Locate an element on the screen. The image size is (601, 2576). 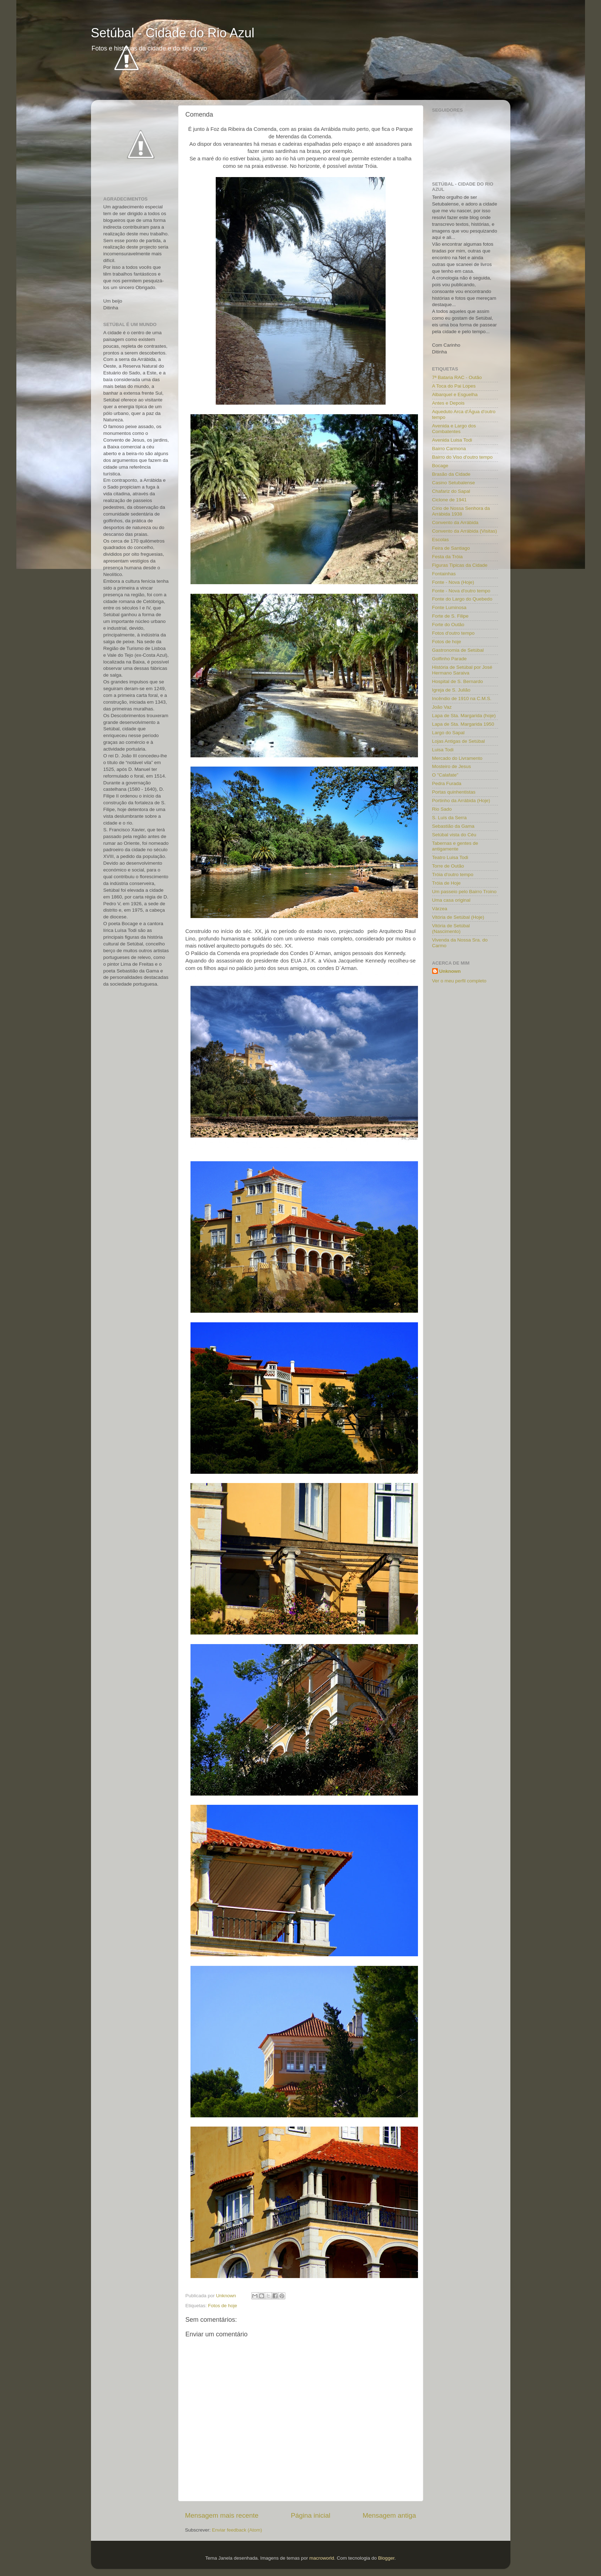
Festa da Tróia is located at coordinates (447, 556).